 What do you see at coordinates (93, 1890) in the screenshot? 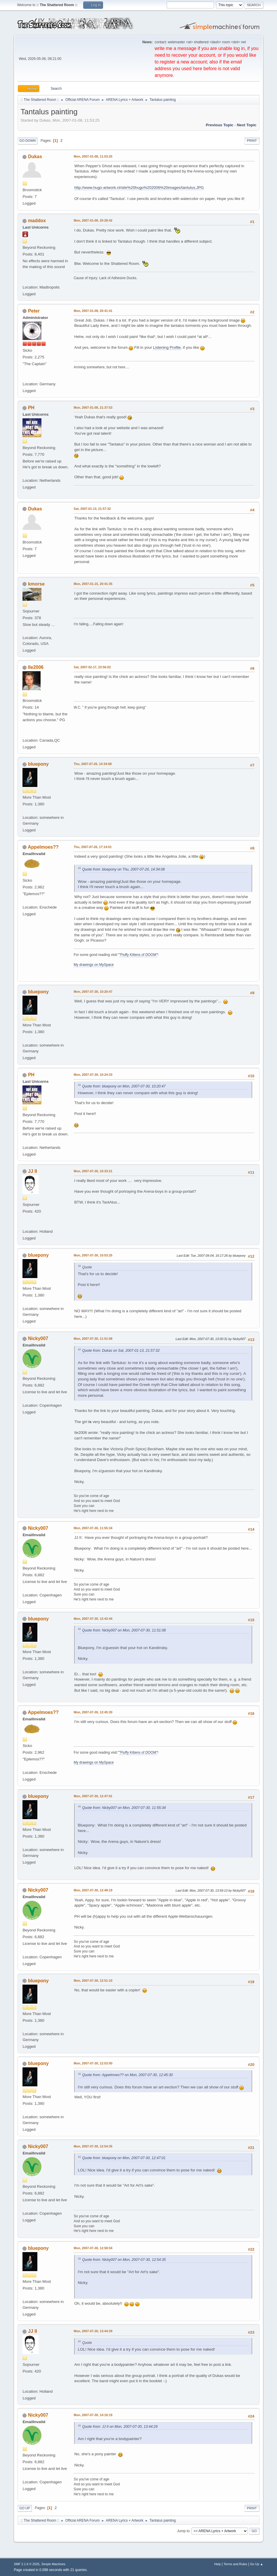
I see `Mon, 2007-07-30, 12:48:19` at bounding box center [93, 1890].